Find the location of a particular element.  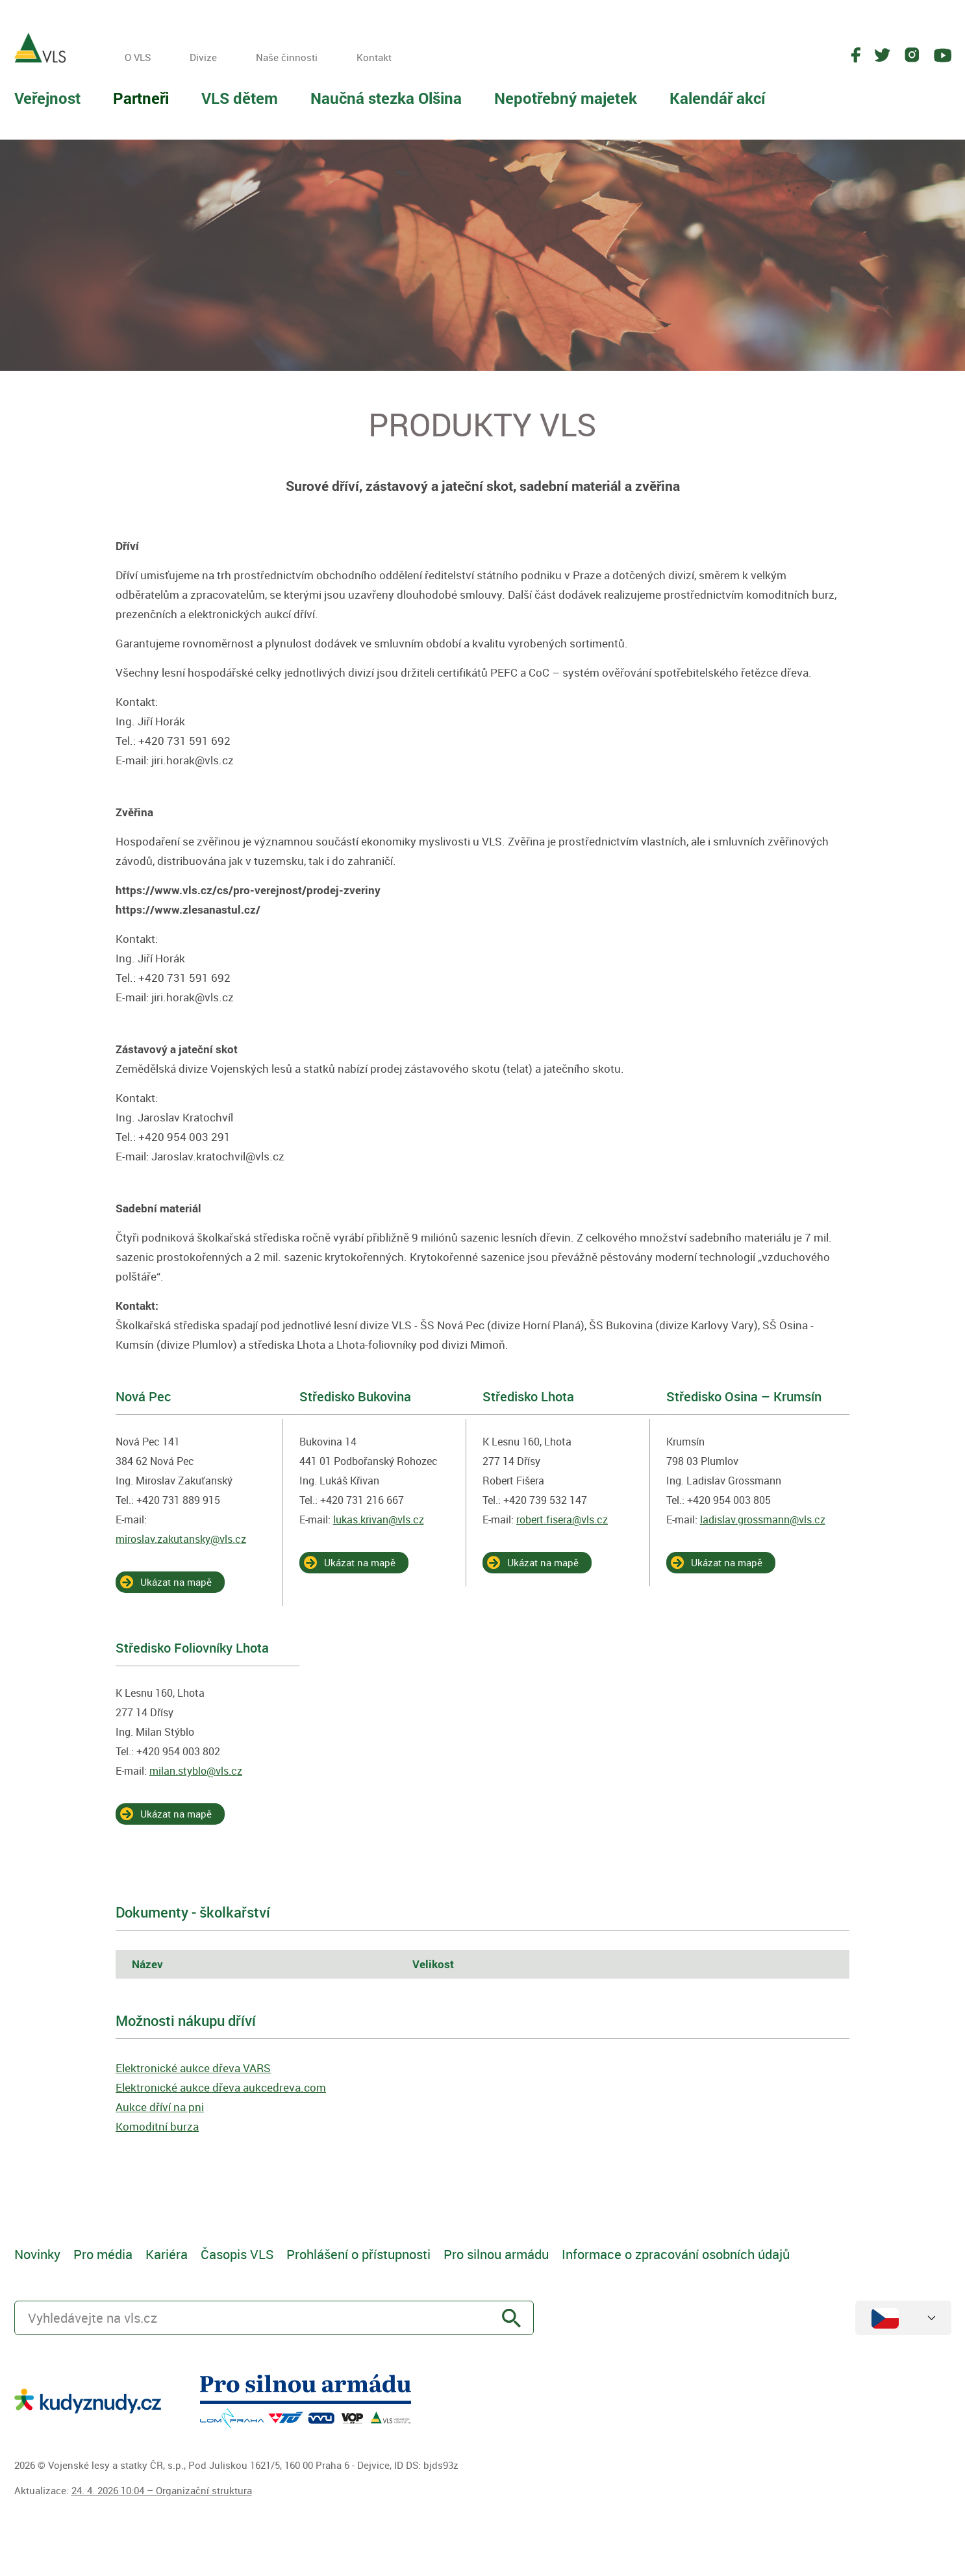

Naše činnosti is located at coordinates (287, 57).